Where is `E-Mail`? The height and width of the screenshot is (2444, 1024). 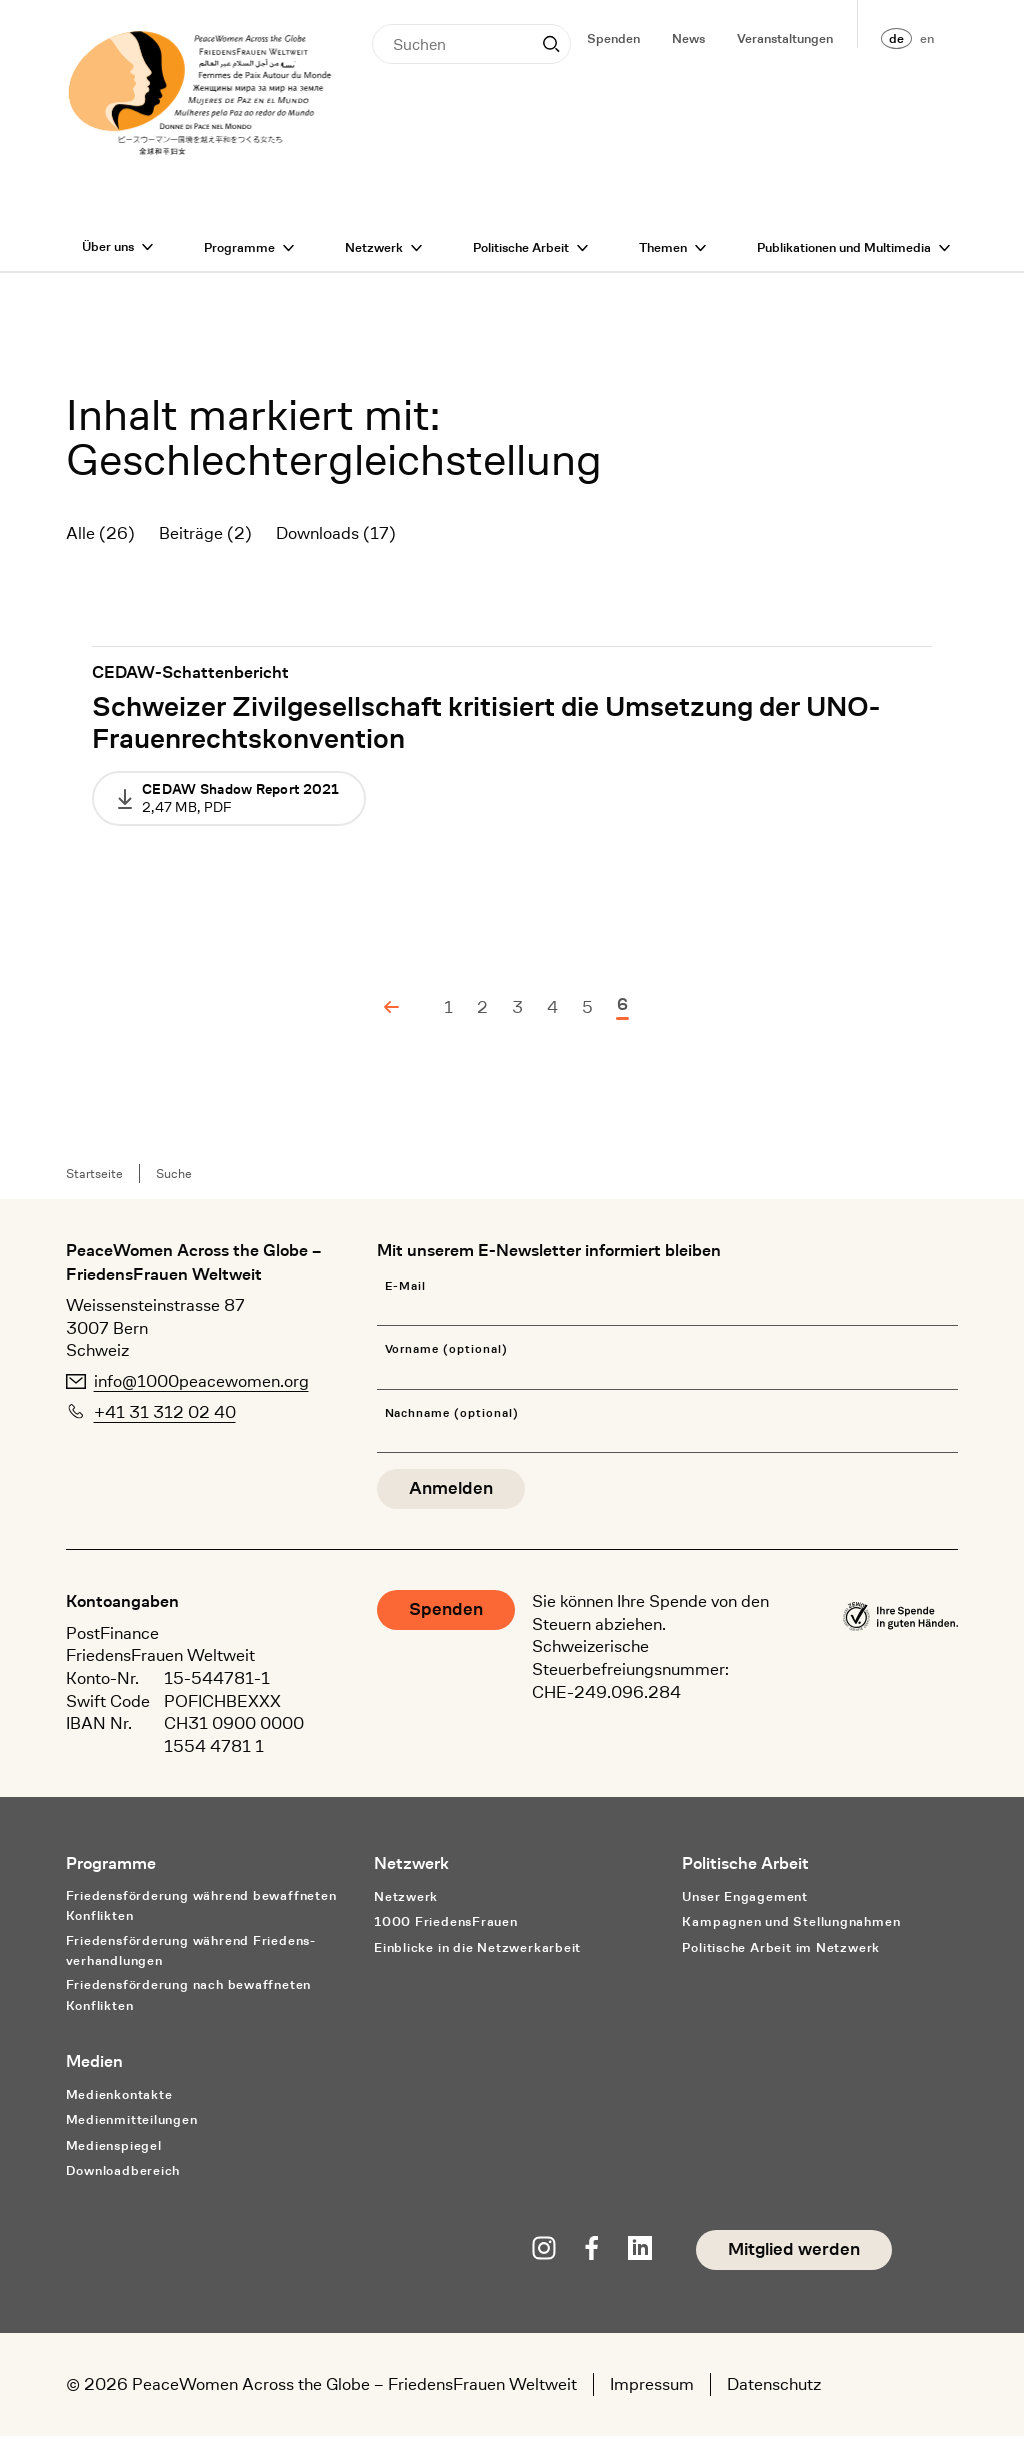 E-Mail is located at coordinates (406, 1294).